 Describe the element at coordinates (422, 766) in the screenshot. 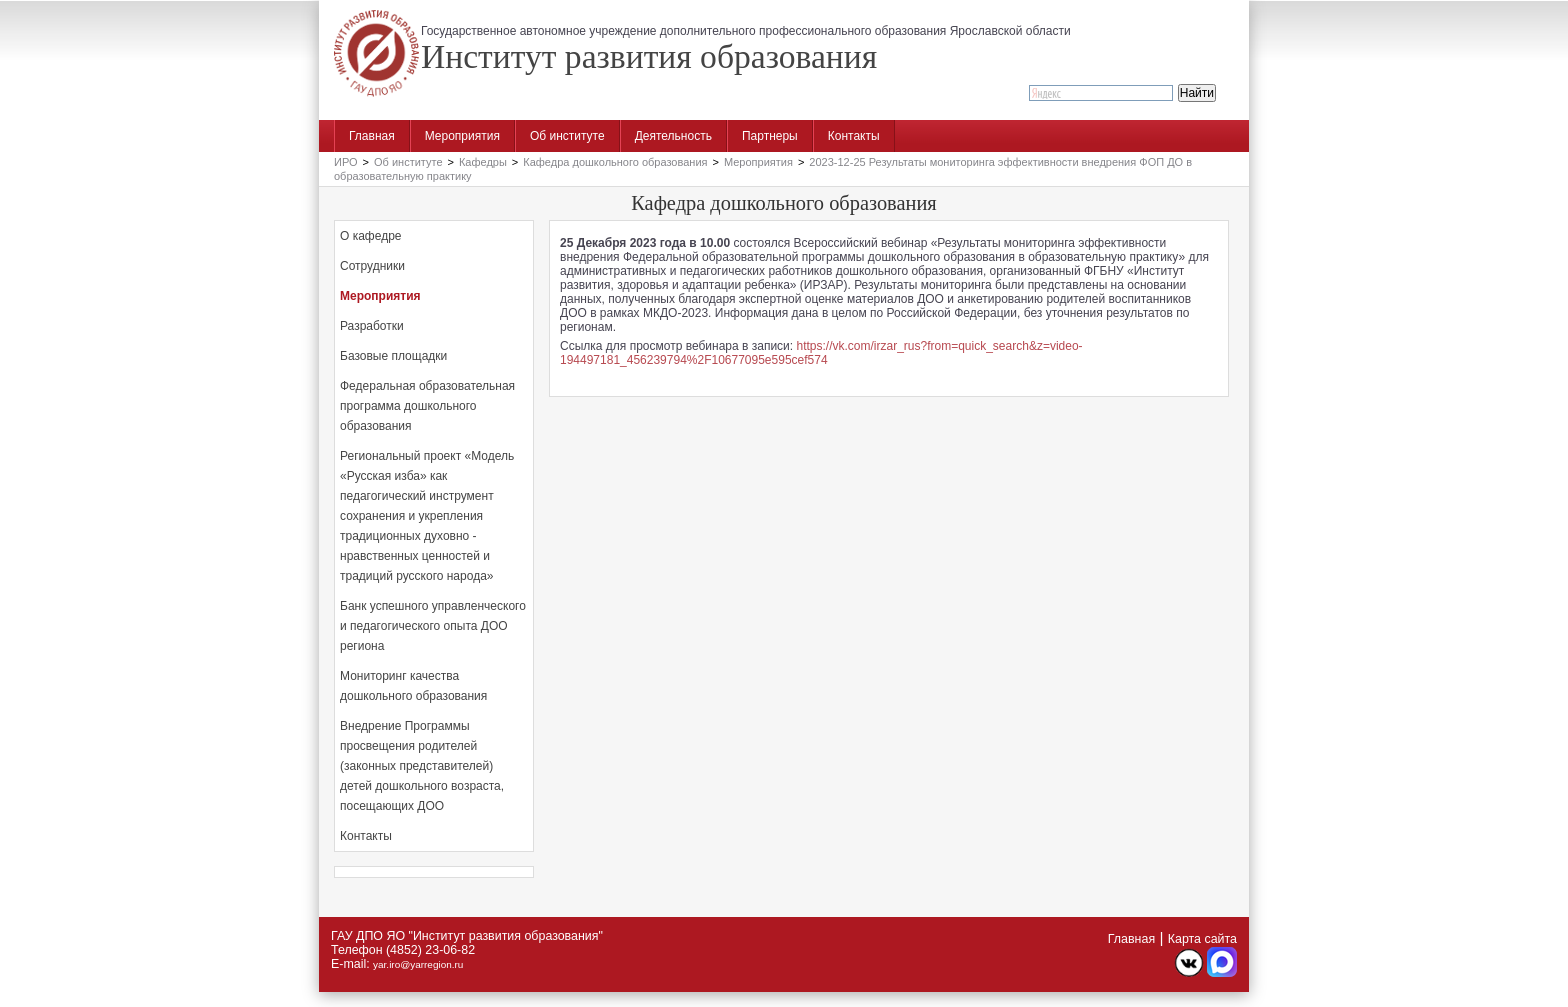

I see `Внедрение Программы просвещения родителей (законных представителей) детей дошкольного возраста, посещающих ДОО` at that location.